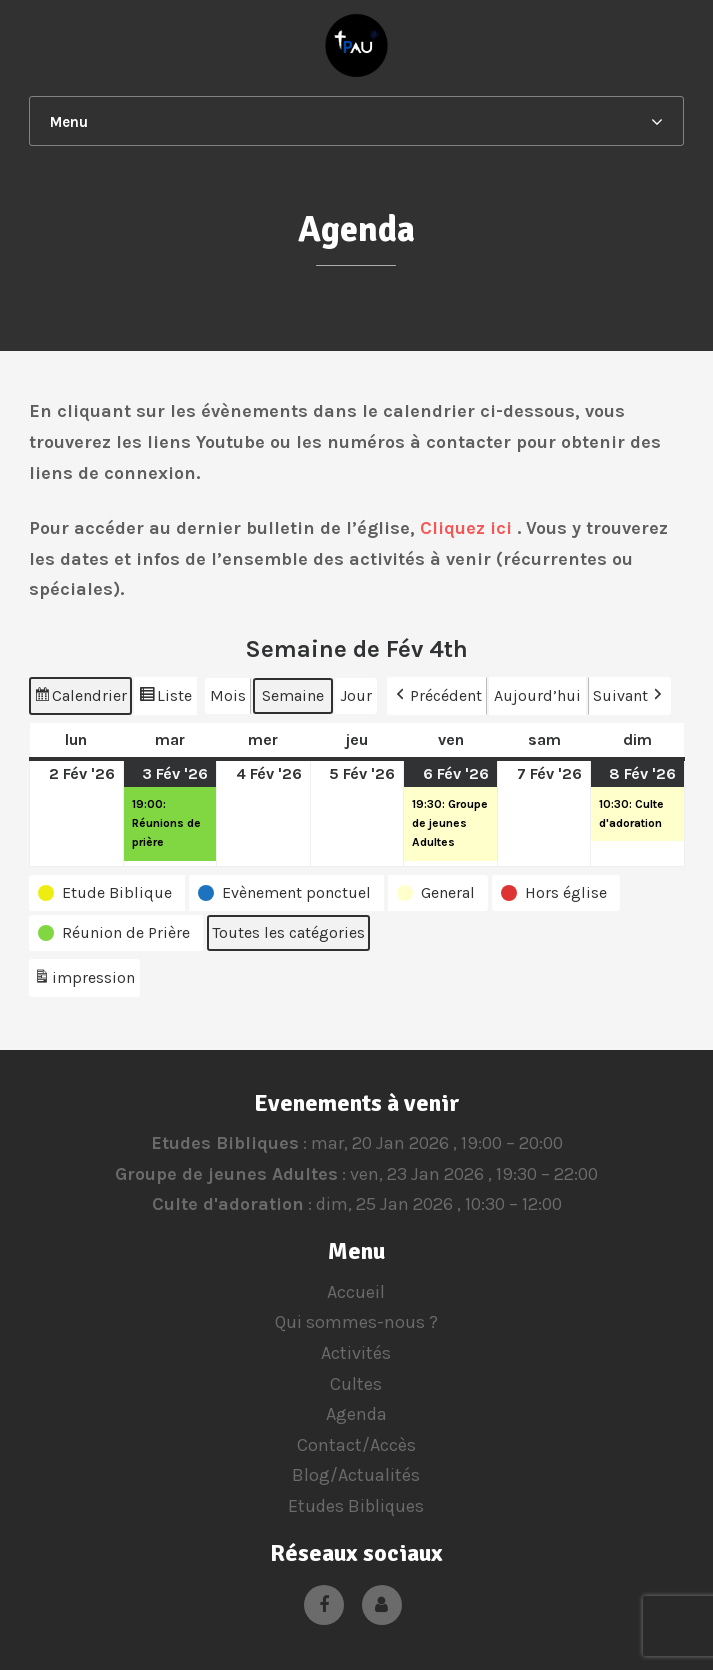  What do you see at coordinates (228, 695) in the screenshot?
I see `Mois [button]` at bounding box center [228, 695].